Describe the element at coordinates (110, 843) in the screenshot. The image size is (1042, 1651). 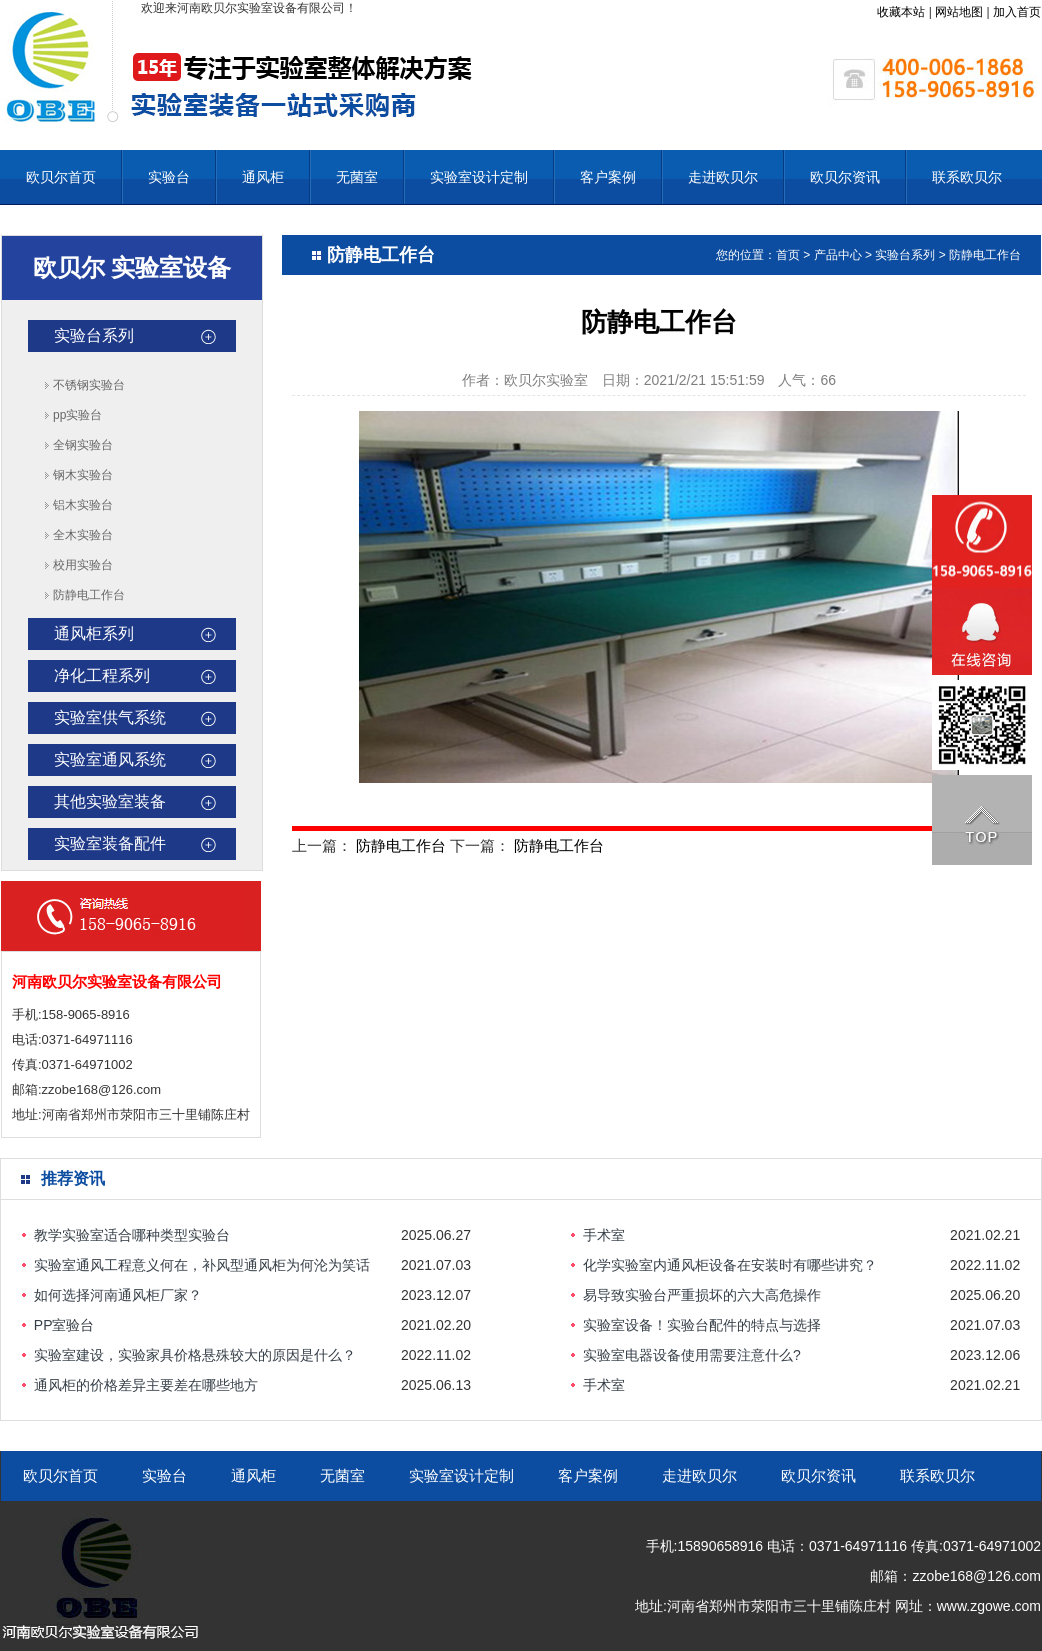
I see `实验室装备配件` at that location.